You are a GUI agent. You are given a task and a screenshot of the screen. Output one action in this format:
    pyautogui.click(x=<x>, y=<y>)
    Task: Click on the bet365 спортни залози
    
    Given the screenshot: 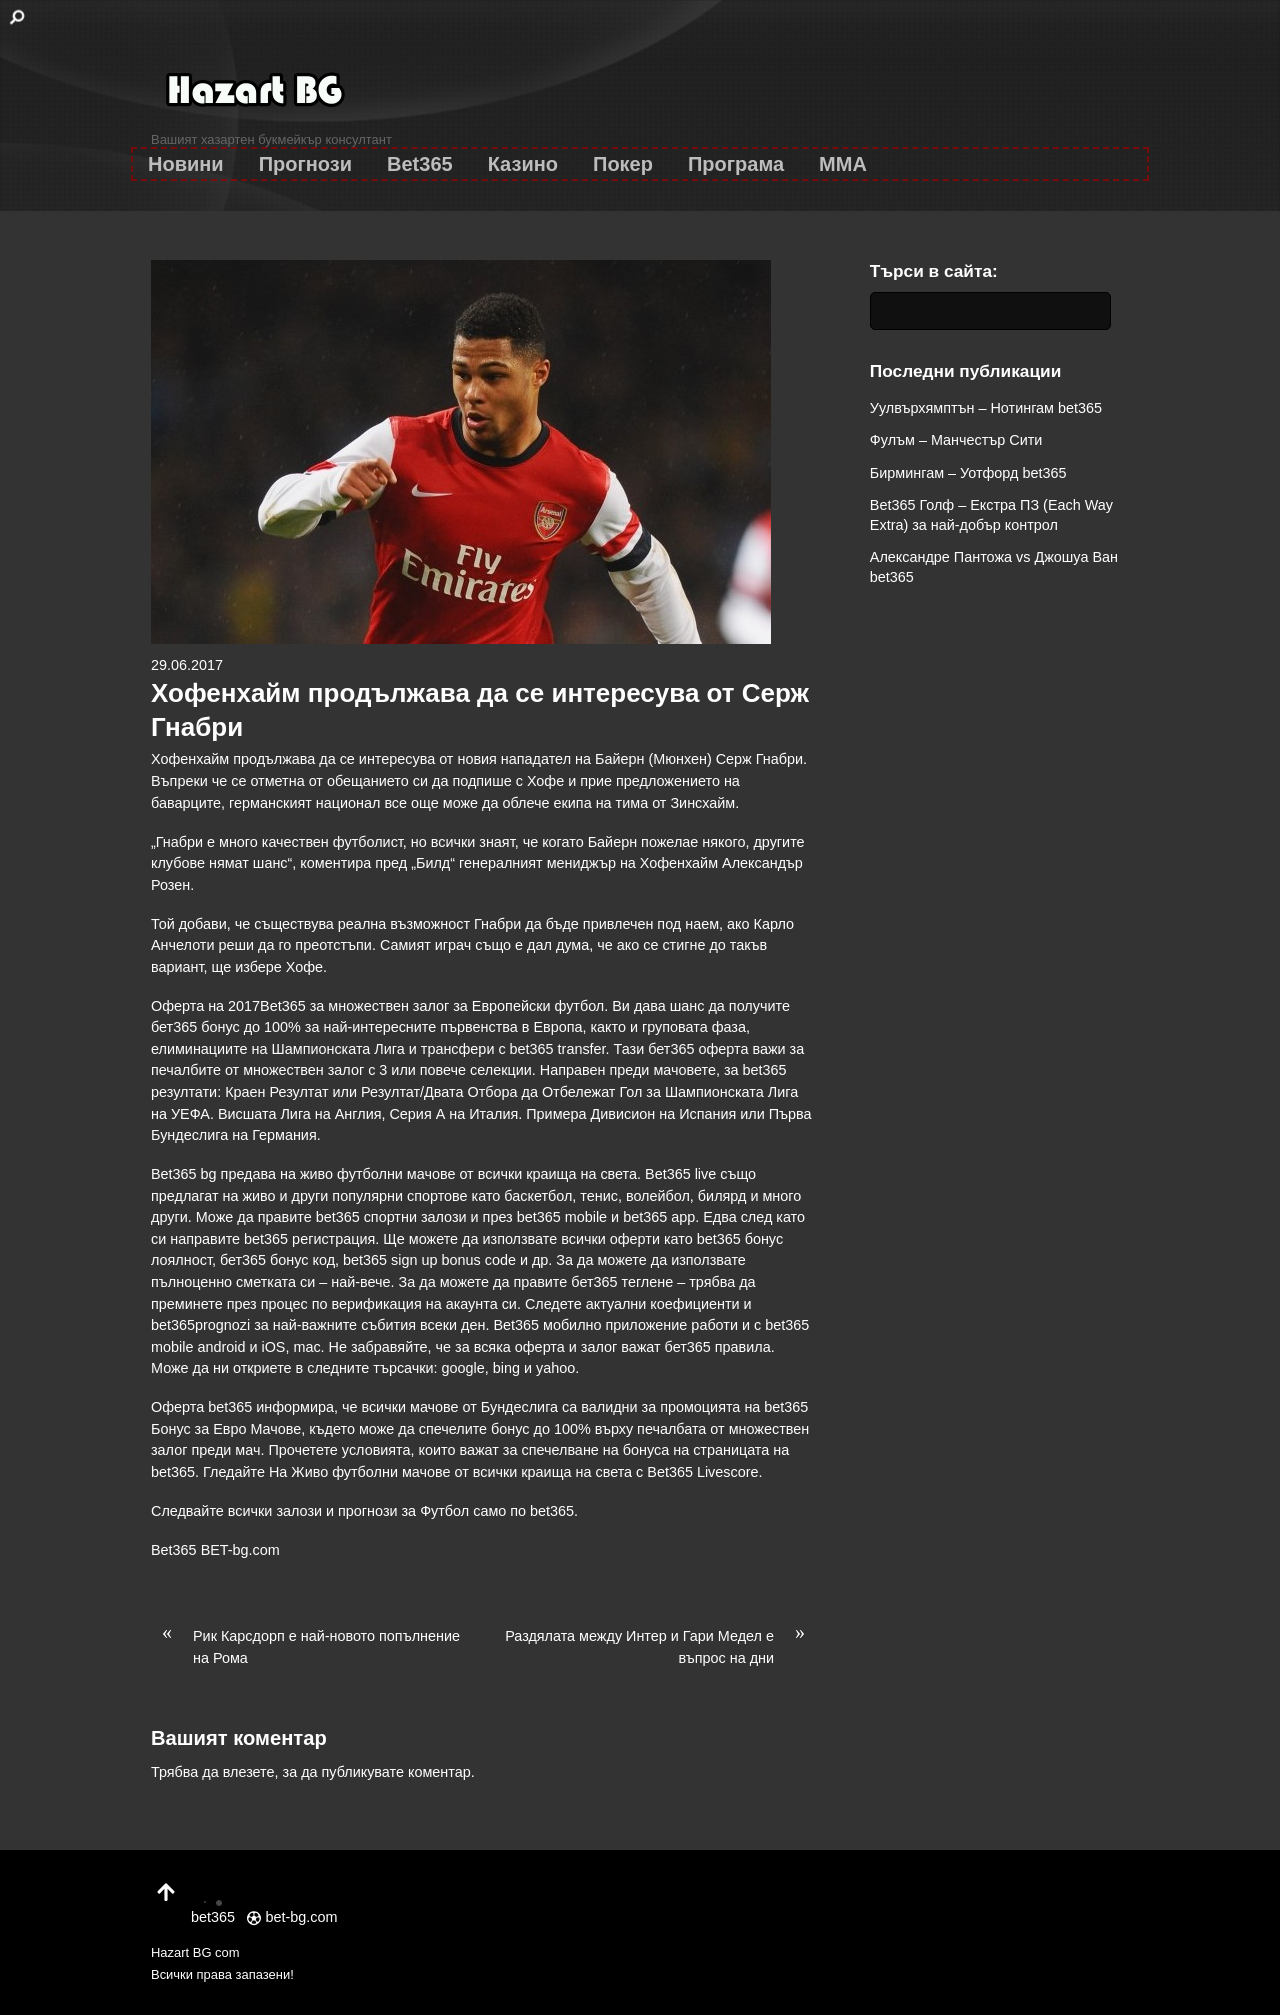 What is the action you would take?
    pyautogui.click(x=391, y=1217)
    